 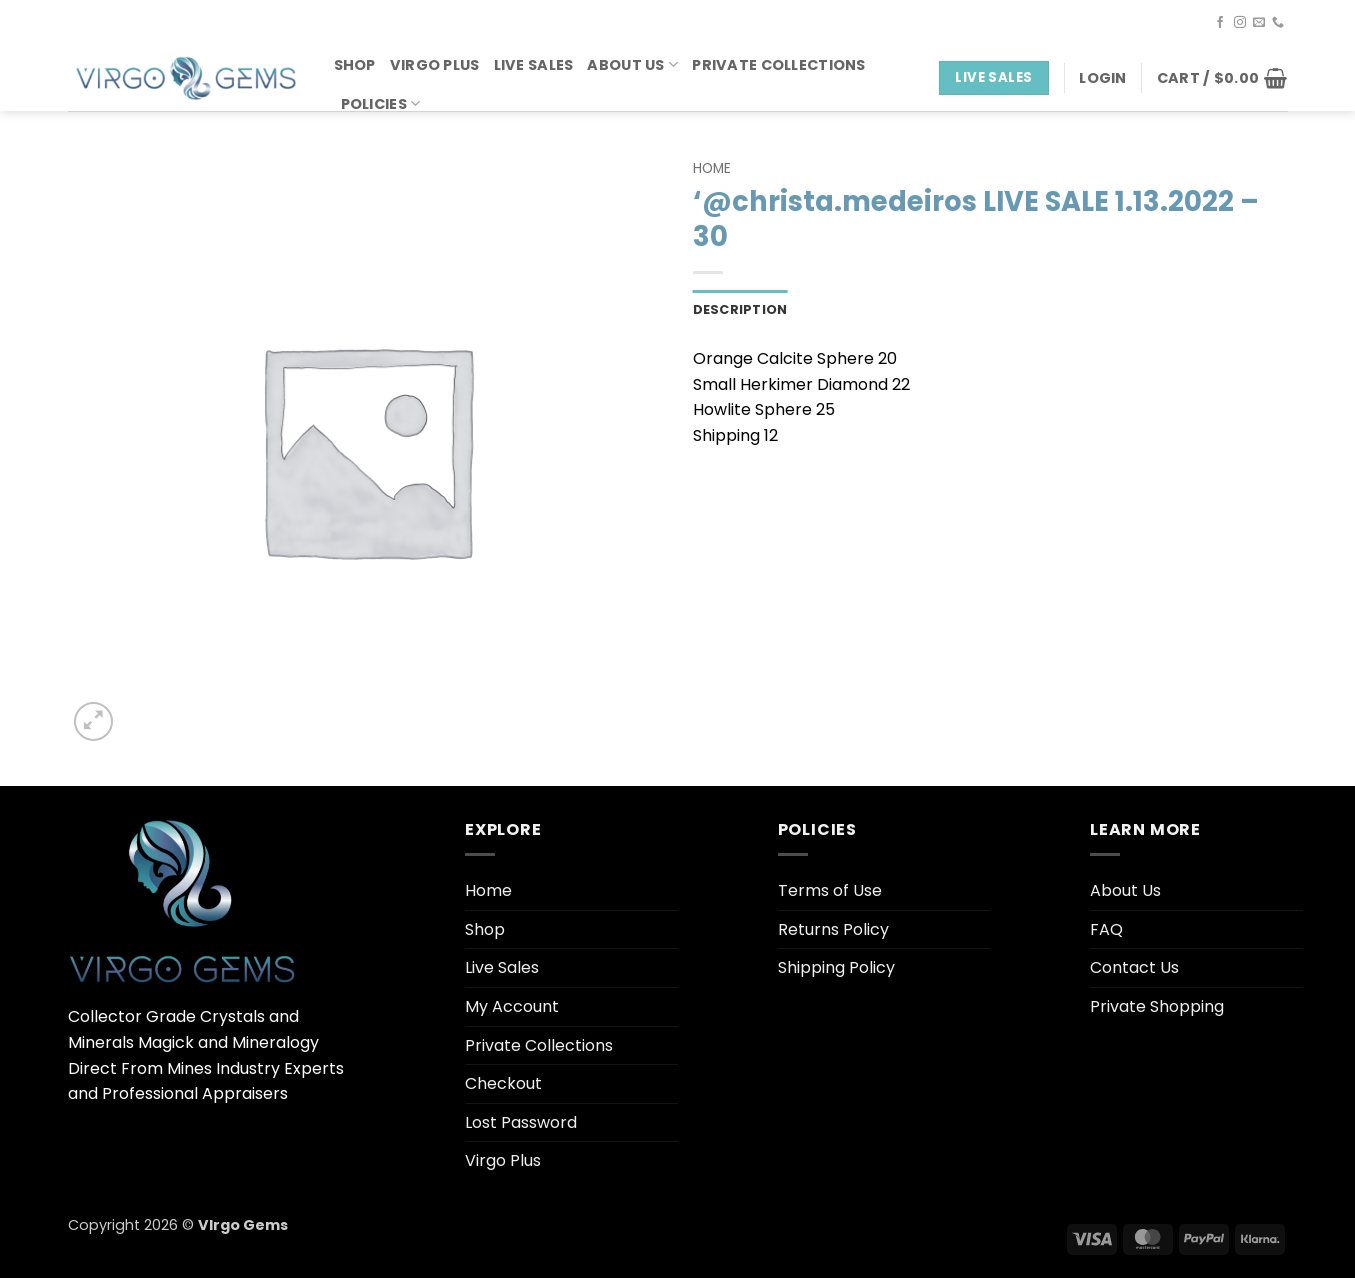 I want to click on Shop, so click(x=355, y=65).